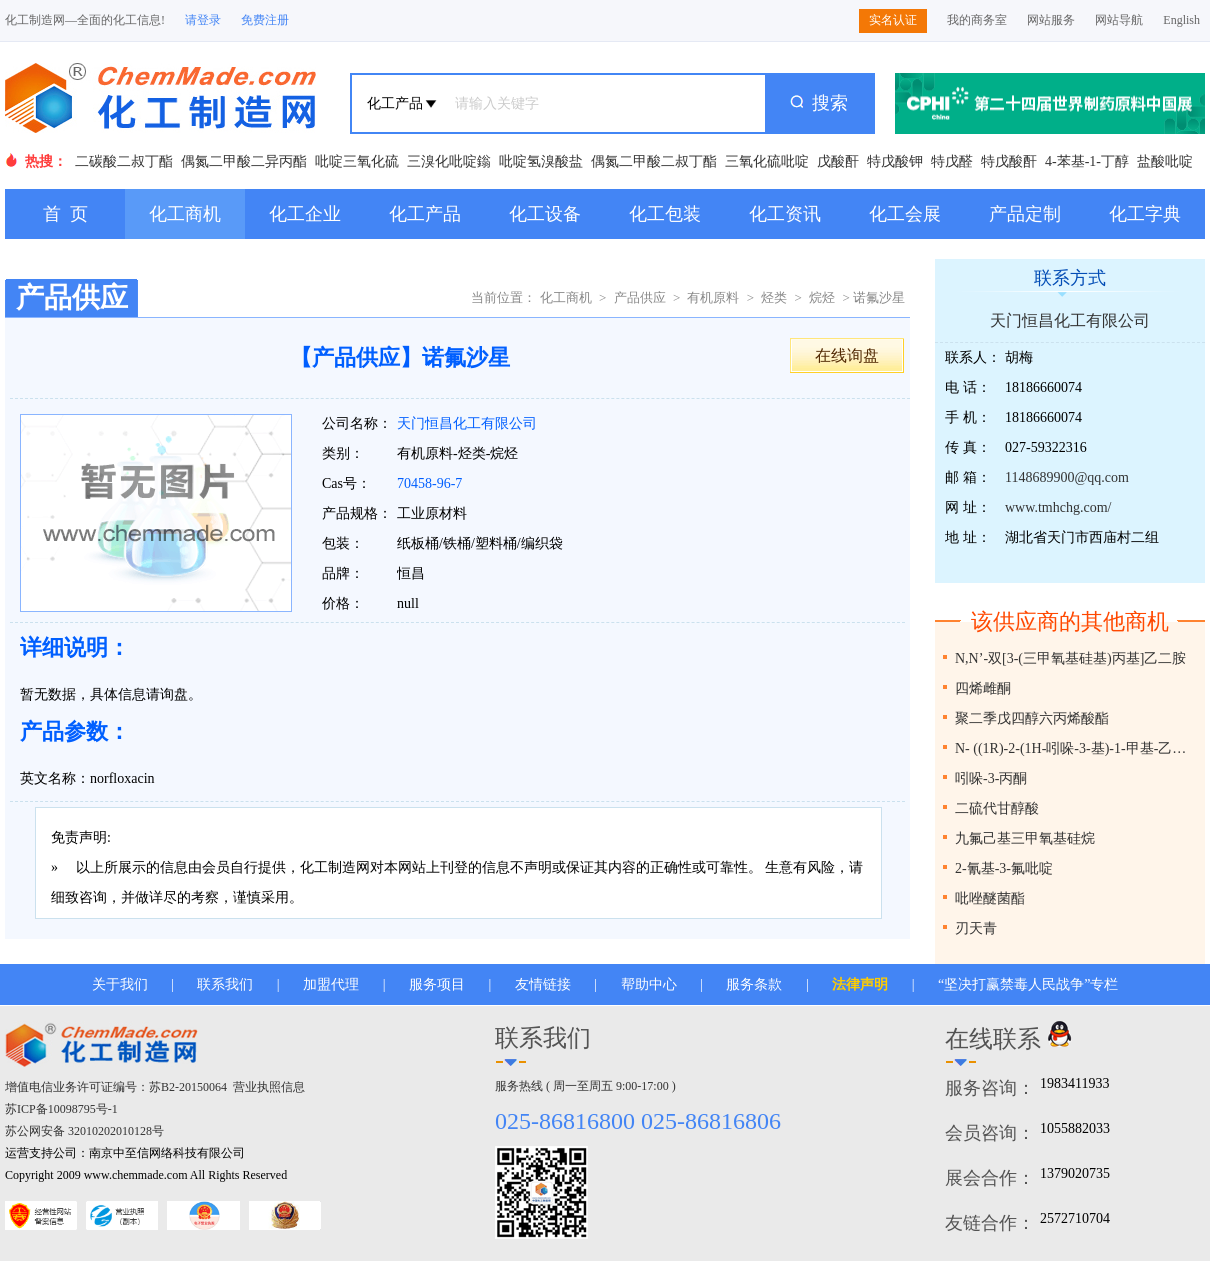  I want to click on English, so click(1181, 20).